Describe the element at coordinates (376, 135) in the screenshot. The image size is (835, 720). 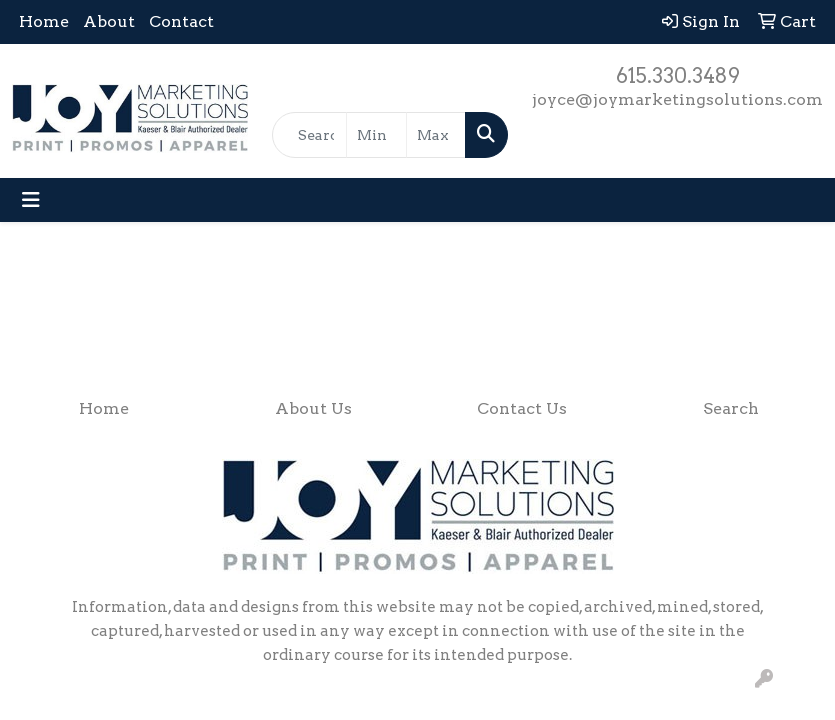
I see `[Quick Search Price Low]` at that location.